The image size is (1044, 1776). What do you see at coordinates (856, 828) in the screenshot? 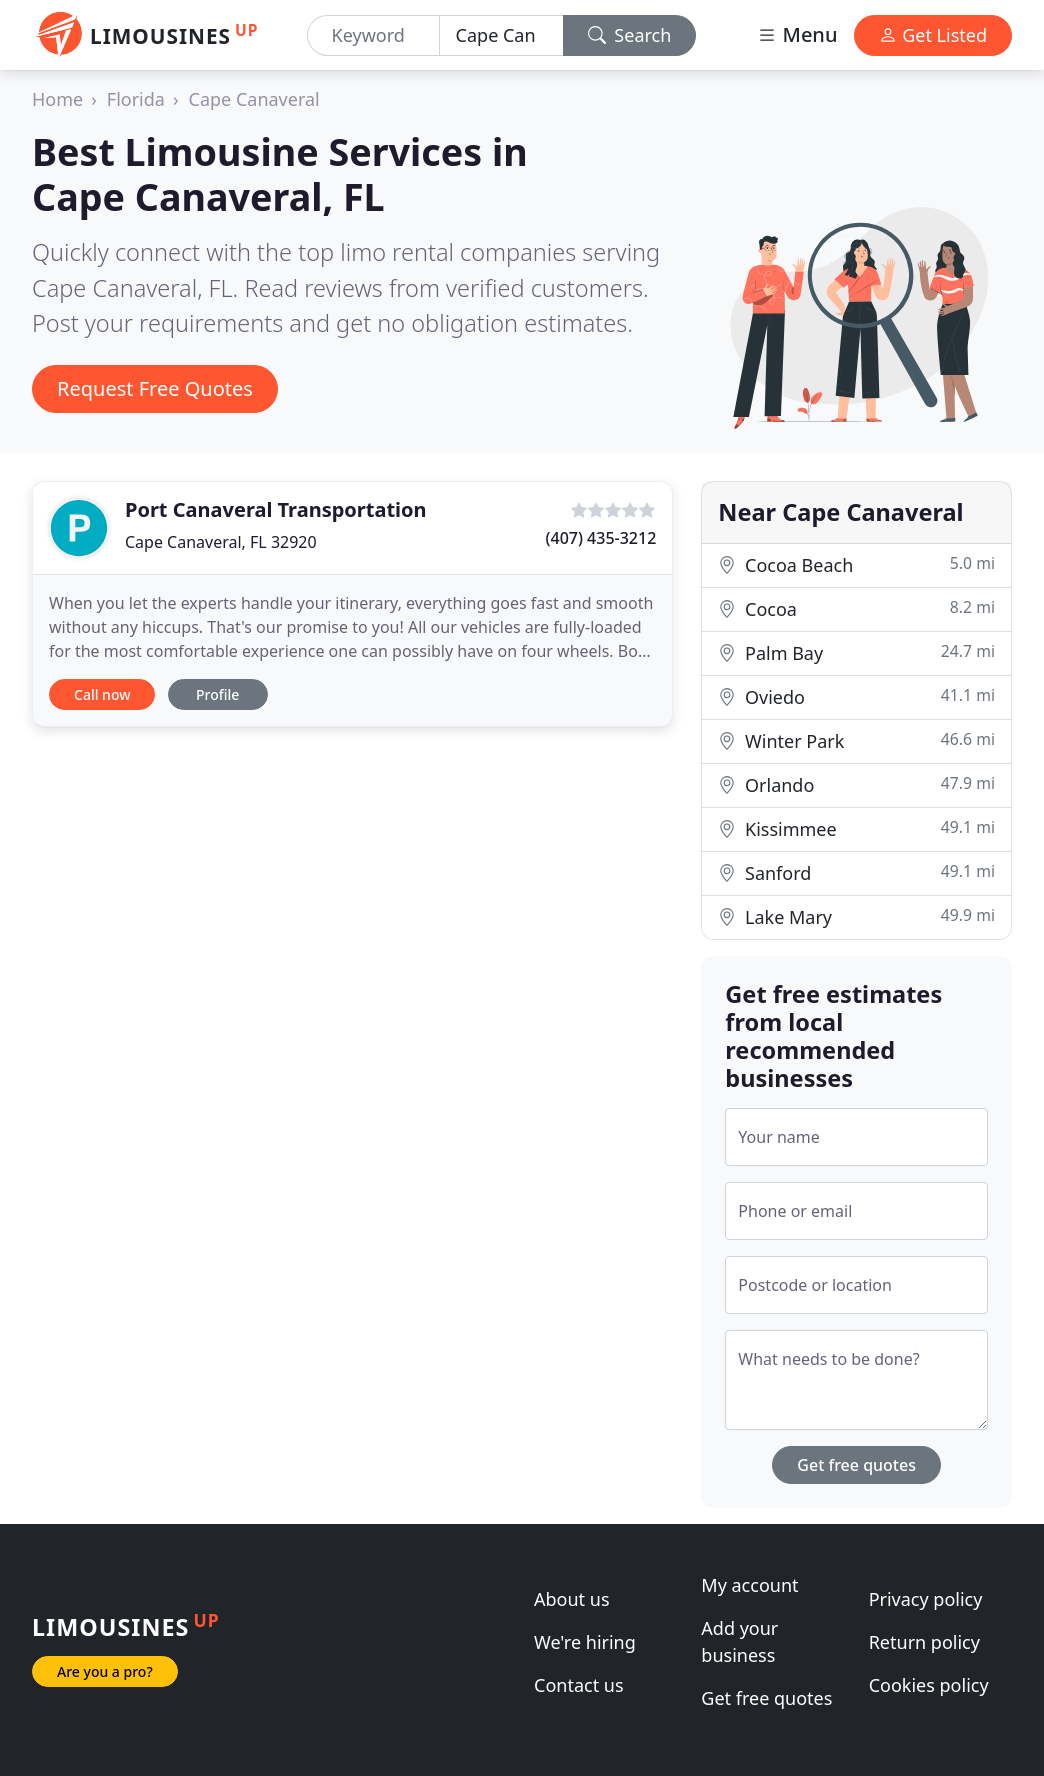
I see `Kissimmee` at bounding box center [856, 828].